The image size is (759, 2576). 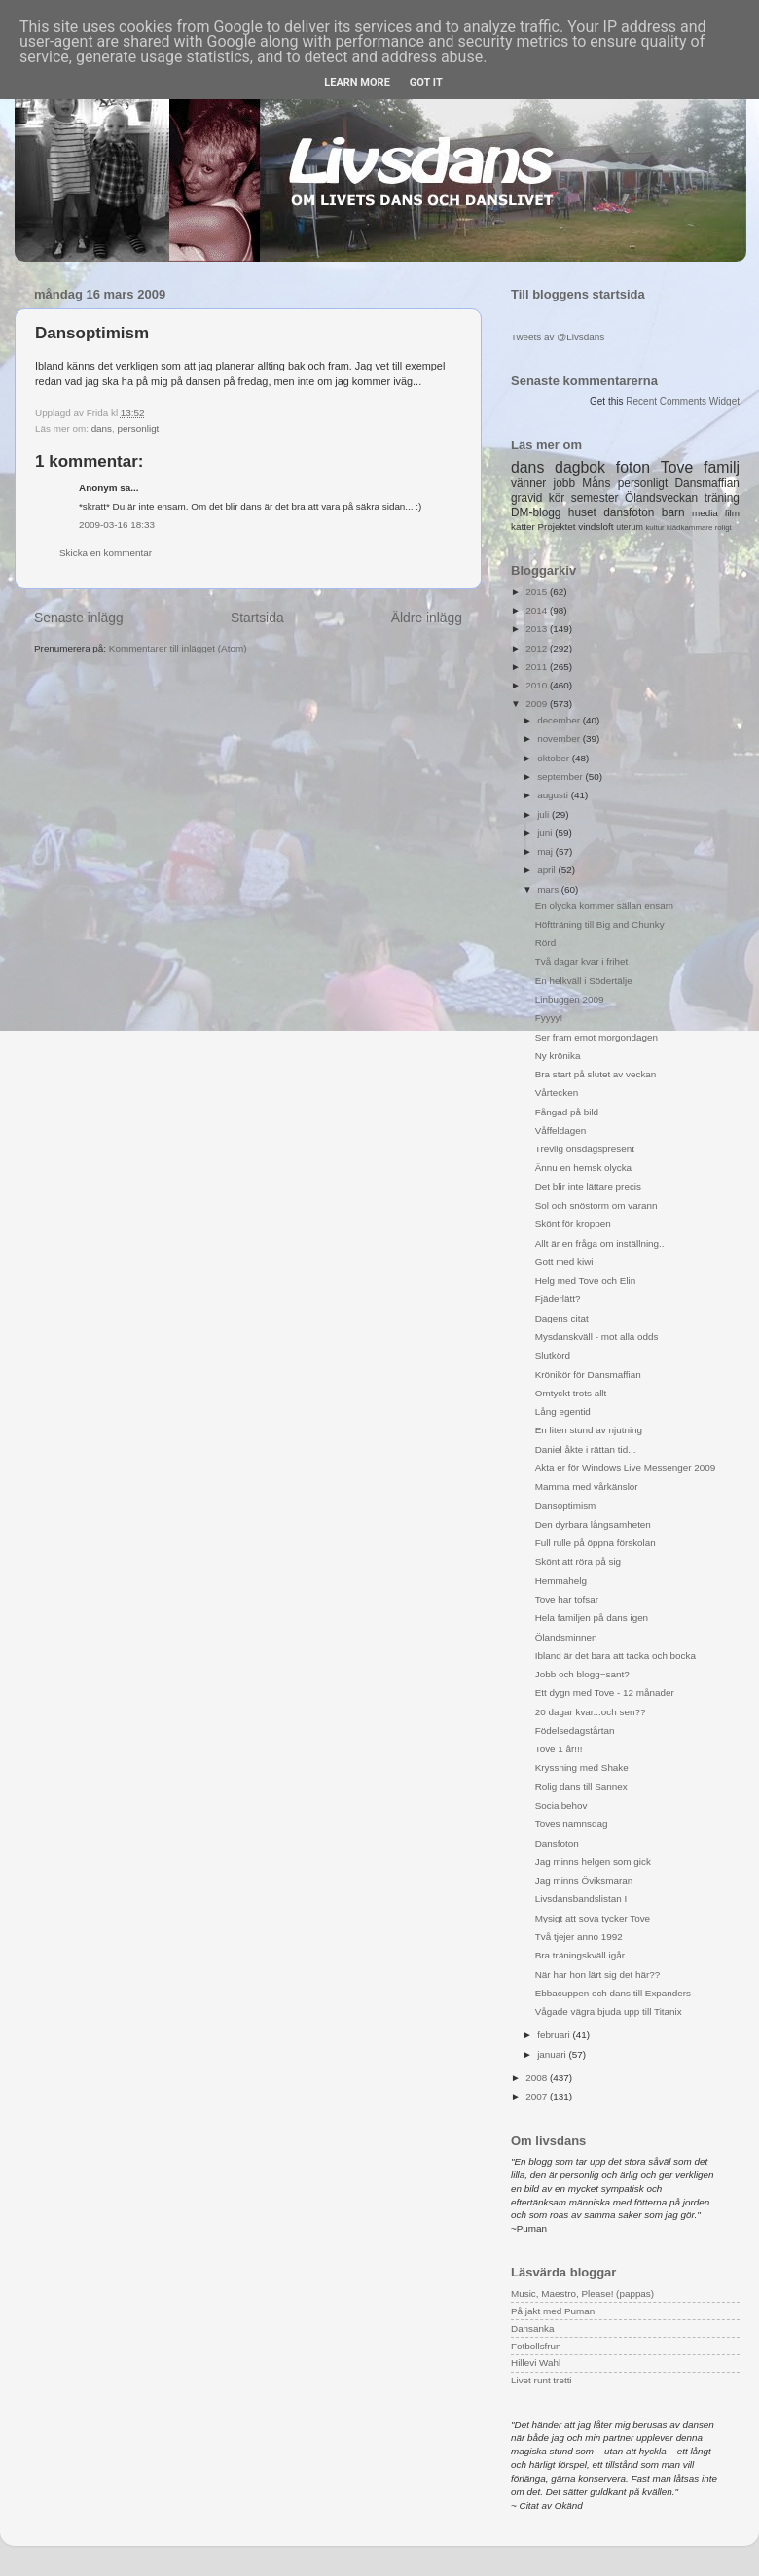 What do you see at coordinates (590, 1712) in the screenshot?
I see `20 dagar kvar...och sen??` at bounding box center [590, 1712].